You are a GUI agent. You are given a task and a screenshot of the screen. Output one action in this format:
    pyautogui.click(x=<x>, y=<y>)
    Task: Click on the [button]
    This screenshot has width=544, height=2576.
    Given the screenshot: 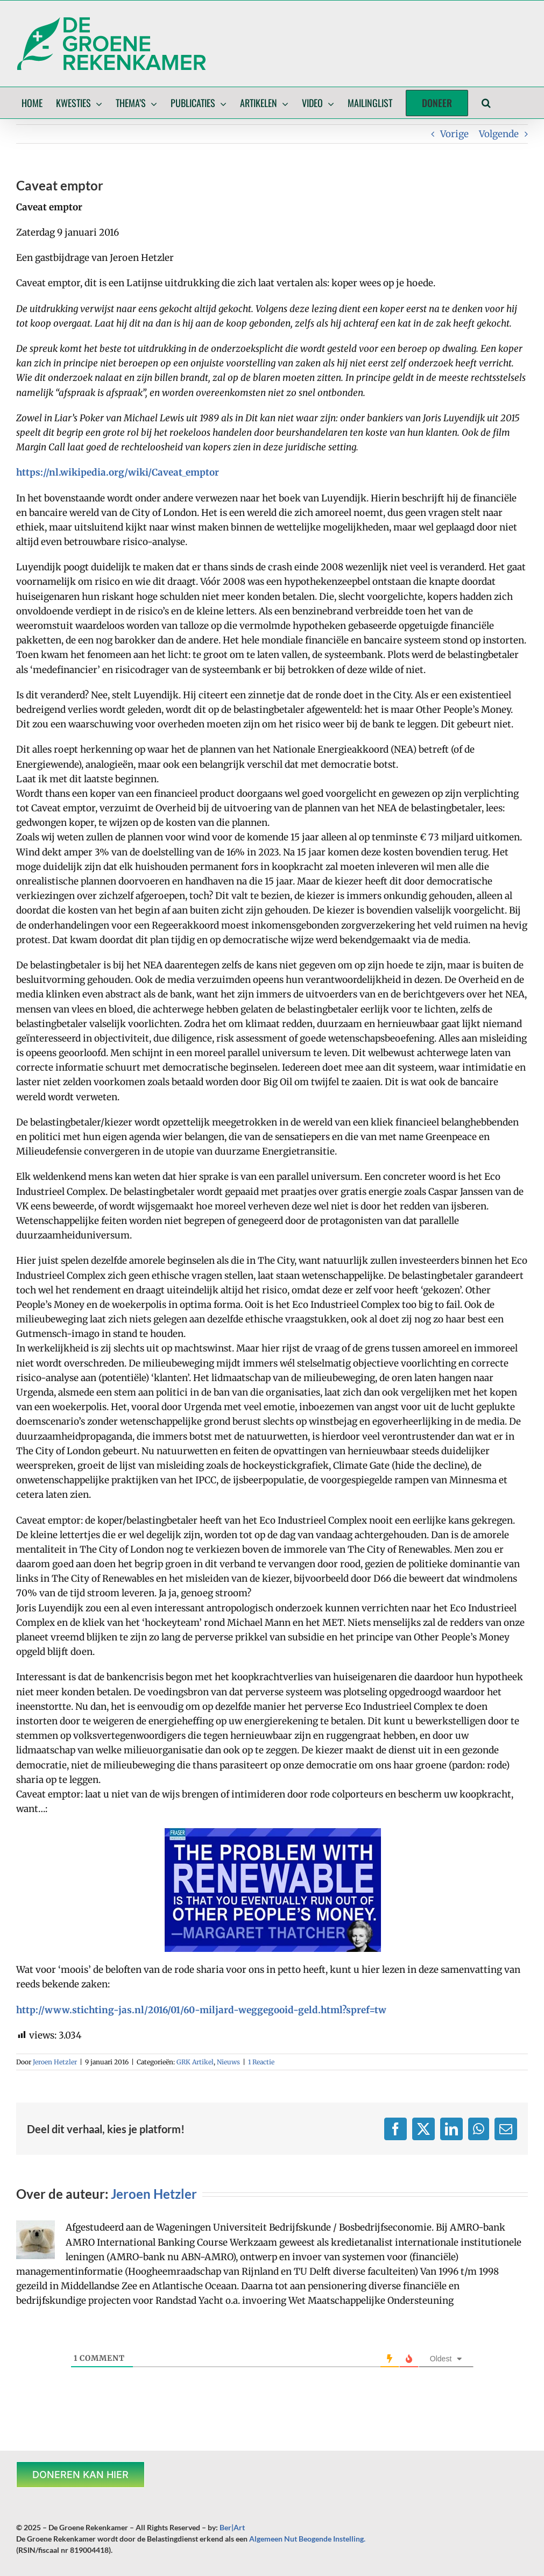 What is the action you would take?
    pyautogui.click(x=486, y=102)
    